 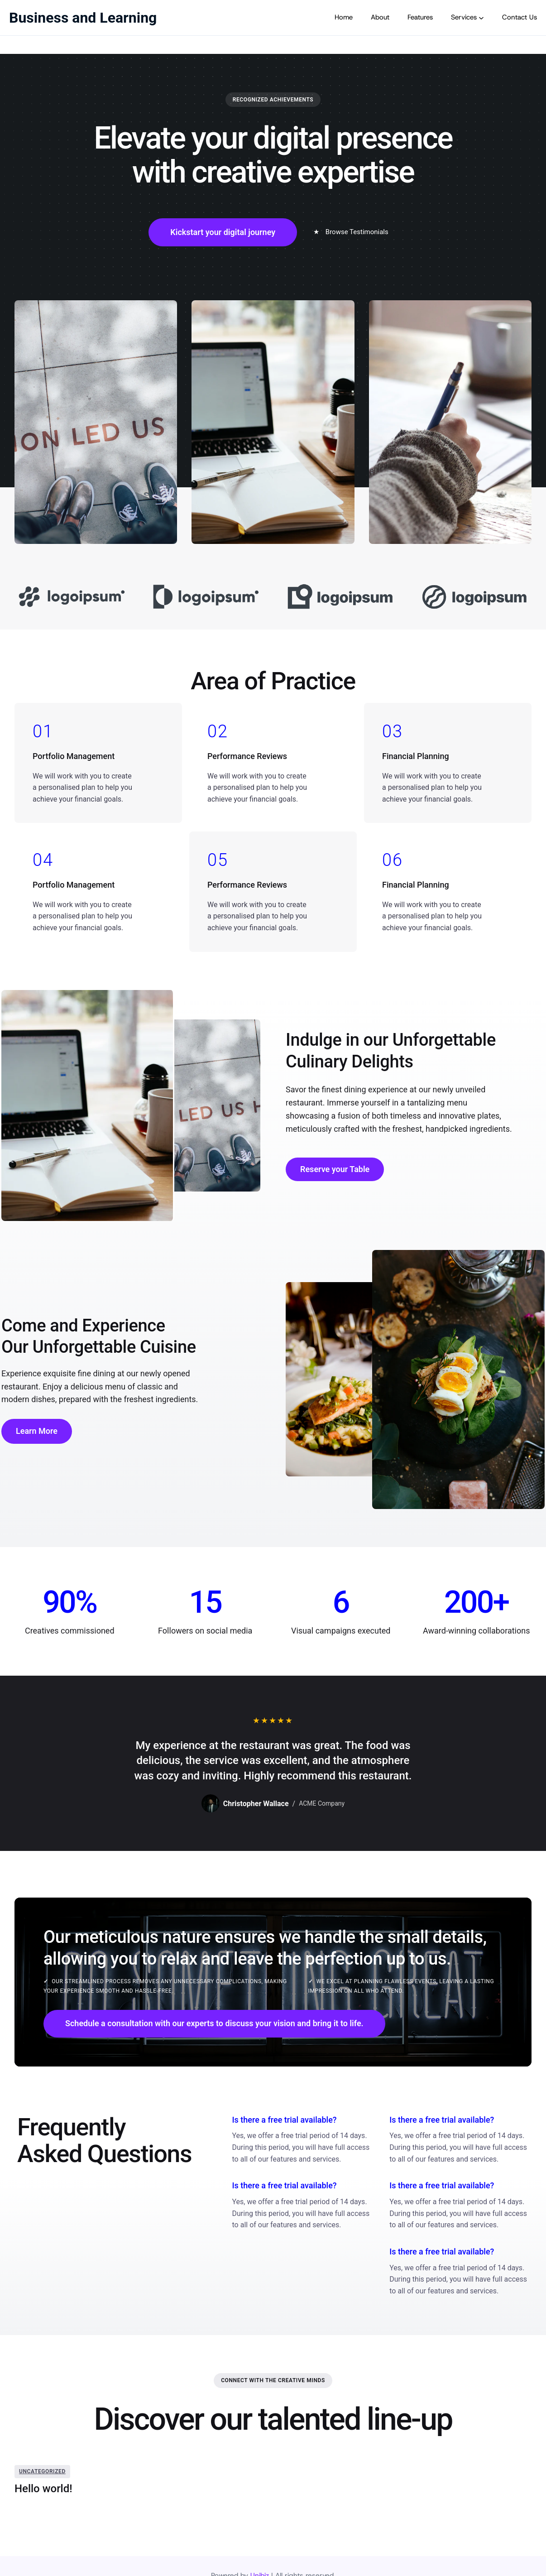 I want to click on Reserve your Table, so click(x=334, y=1169).